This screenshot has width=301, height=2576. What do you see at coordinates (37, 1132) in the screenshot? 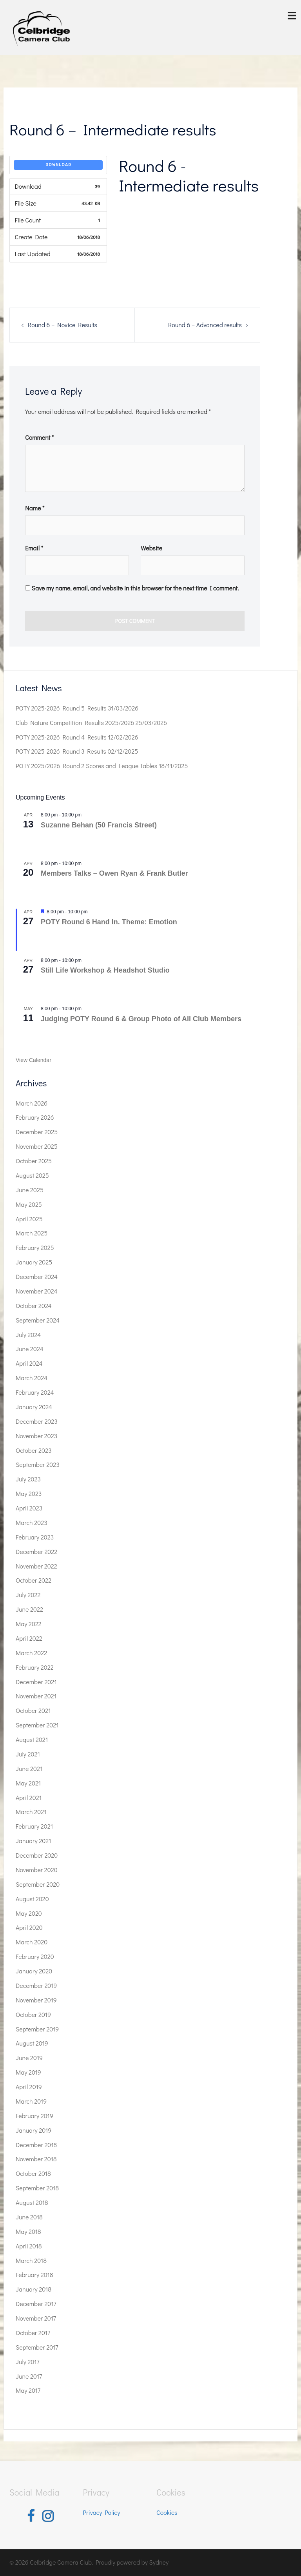
I see `December 2025` at bounding box center [37, 1132].